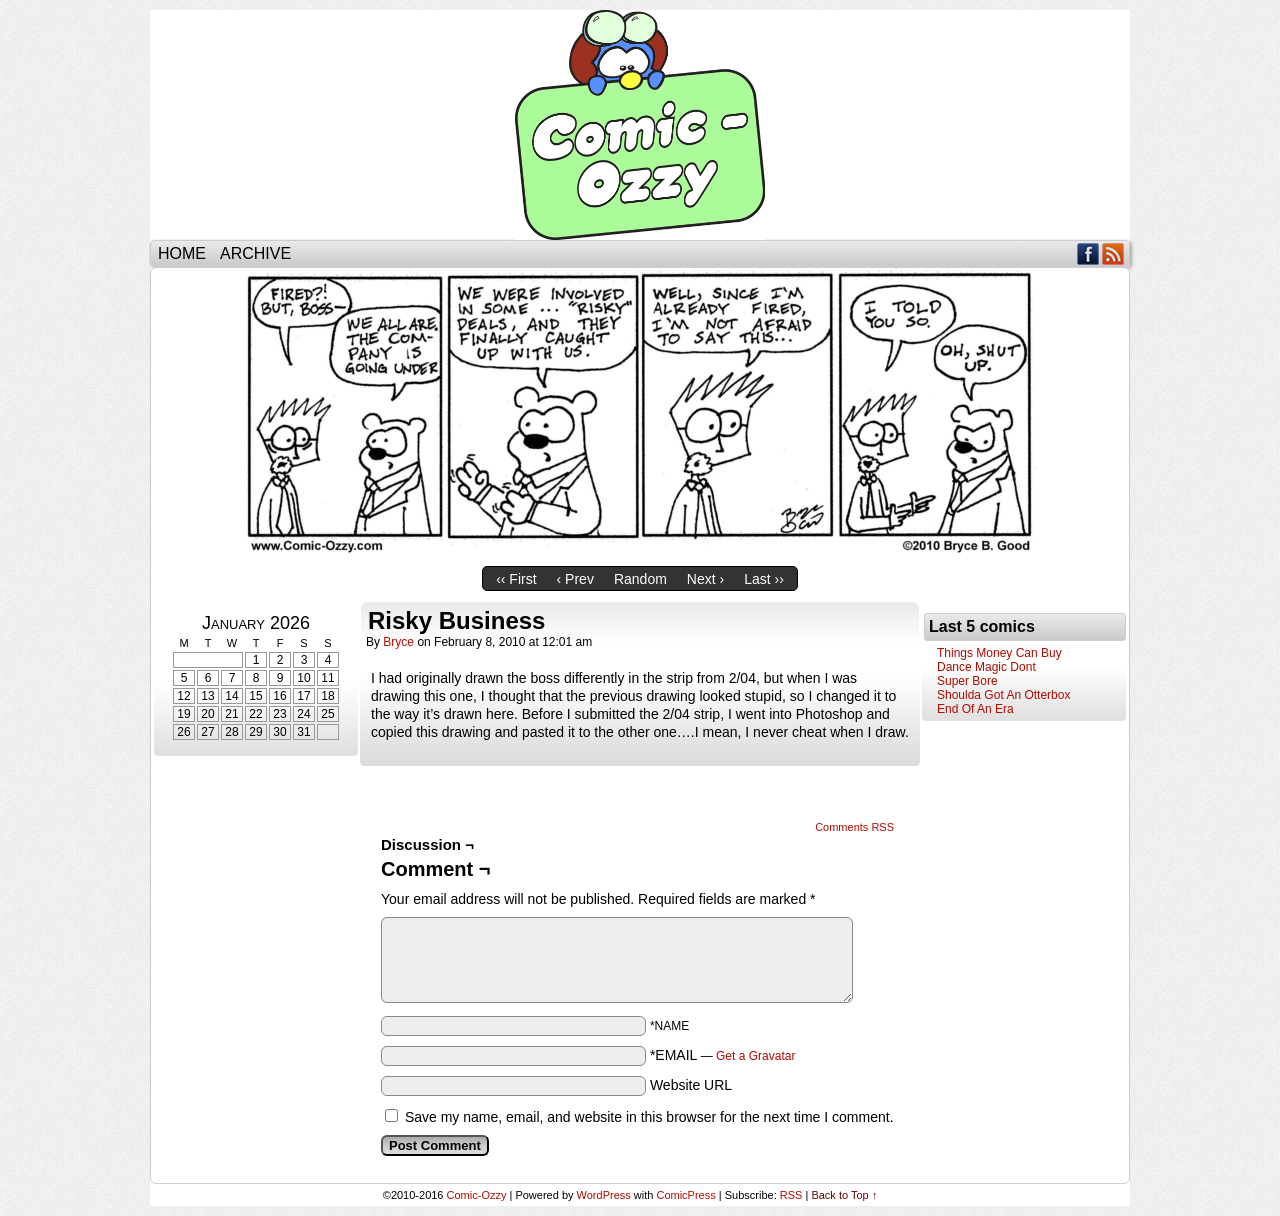 The height and width of the screenshot is (1216, 1280). I want to click on bryce, so click(398, 642).